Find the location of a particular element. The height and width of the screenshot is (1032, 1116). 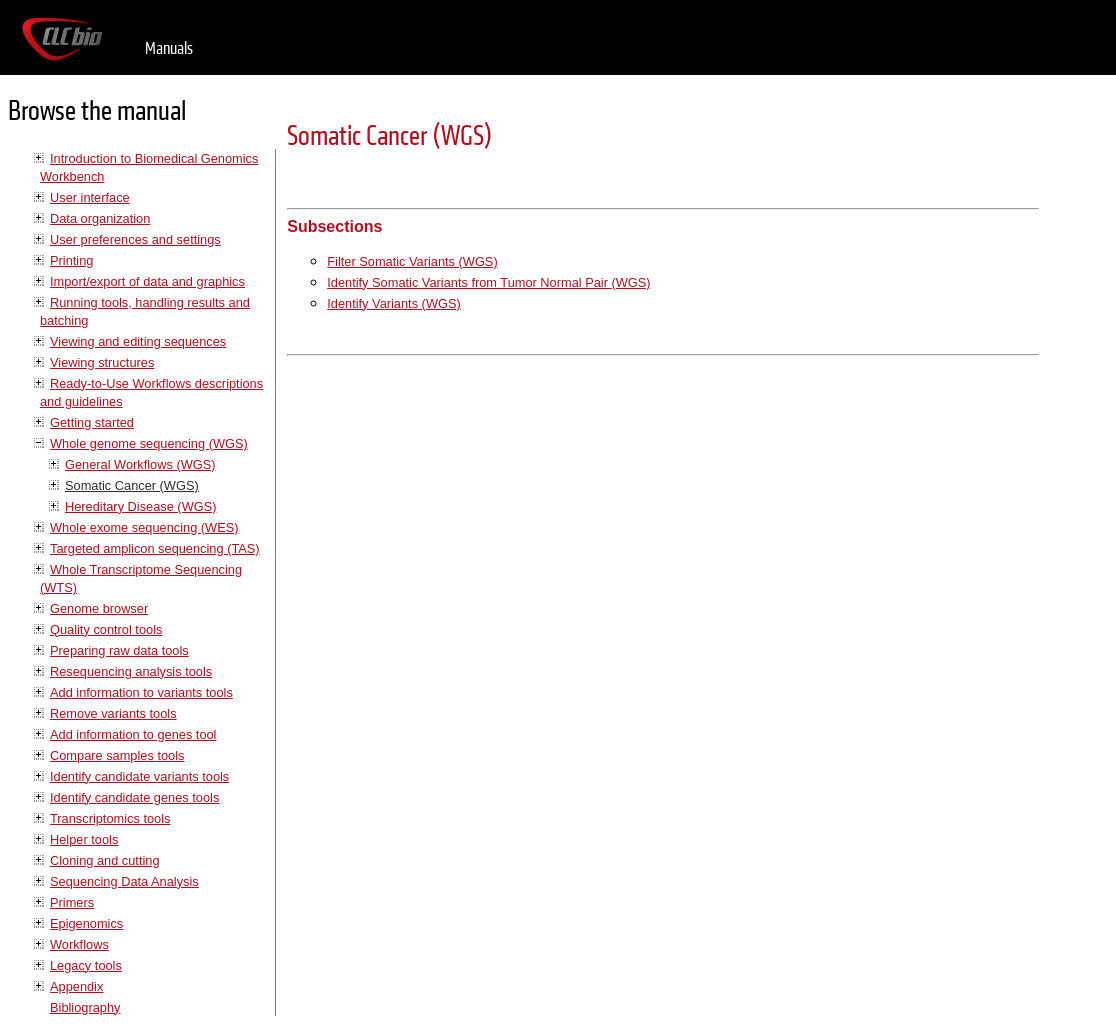

Quality control tools is located at coordinates (106, 629).